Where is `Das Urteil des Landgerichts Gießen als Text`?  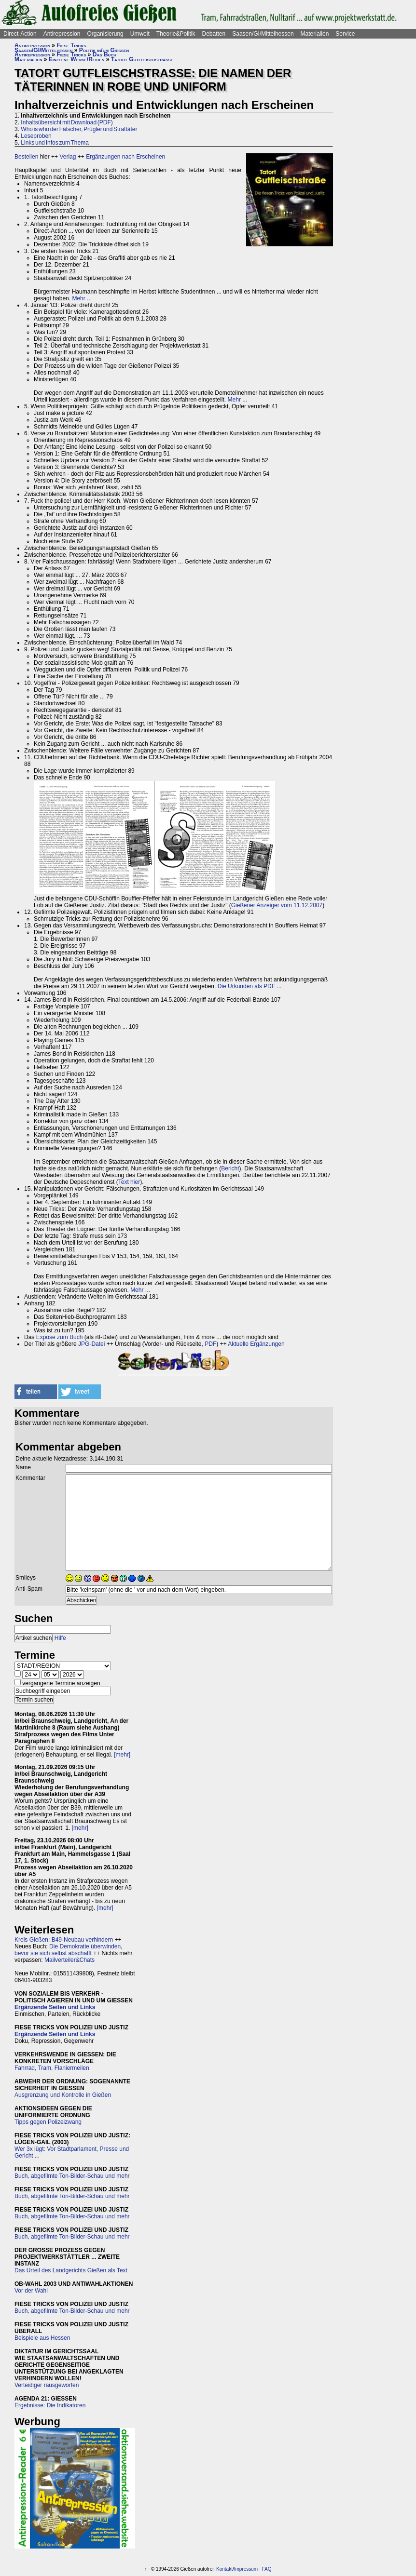
Das Urteil des Landgerichts Gießen als Text is located at coordinates (70, 2270).